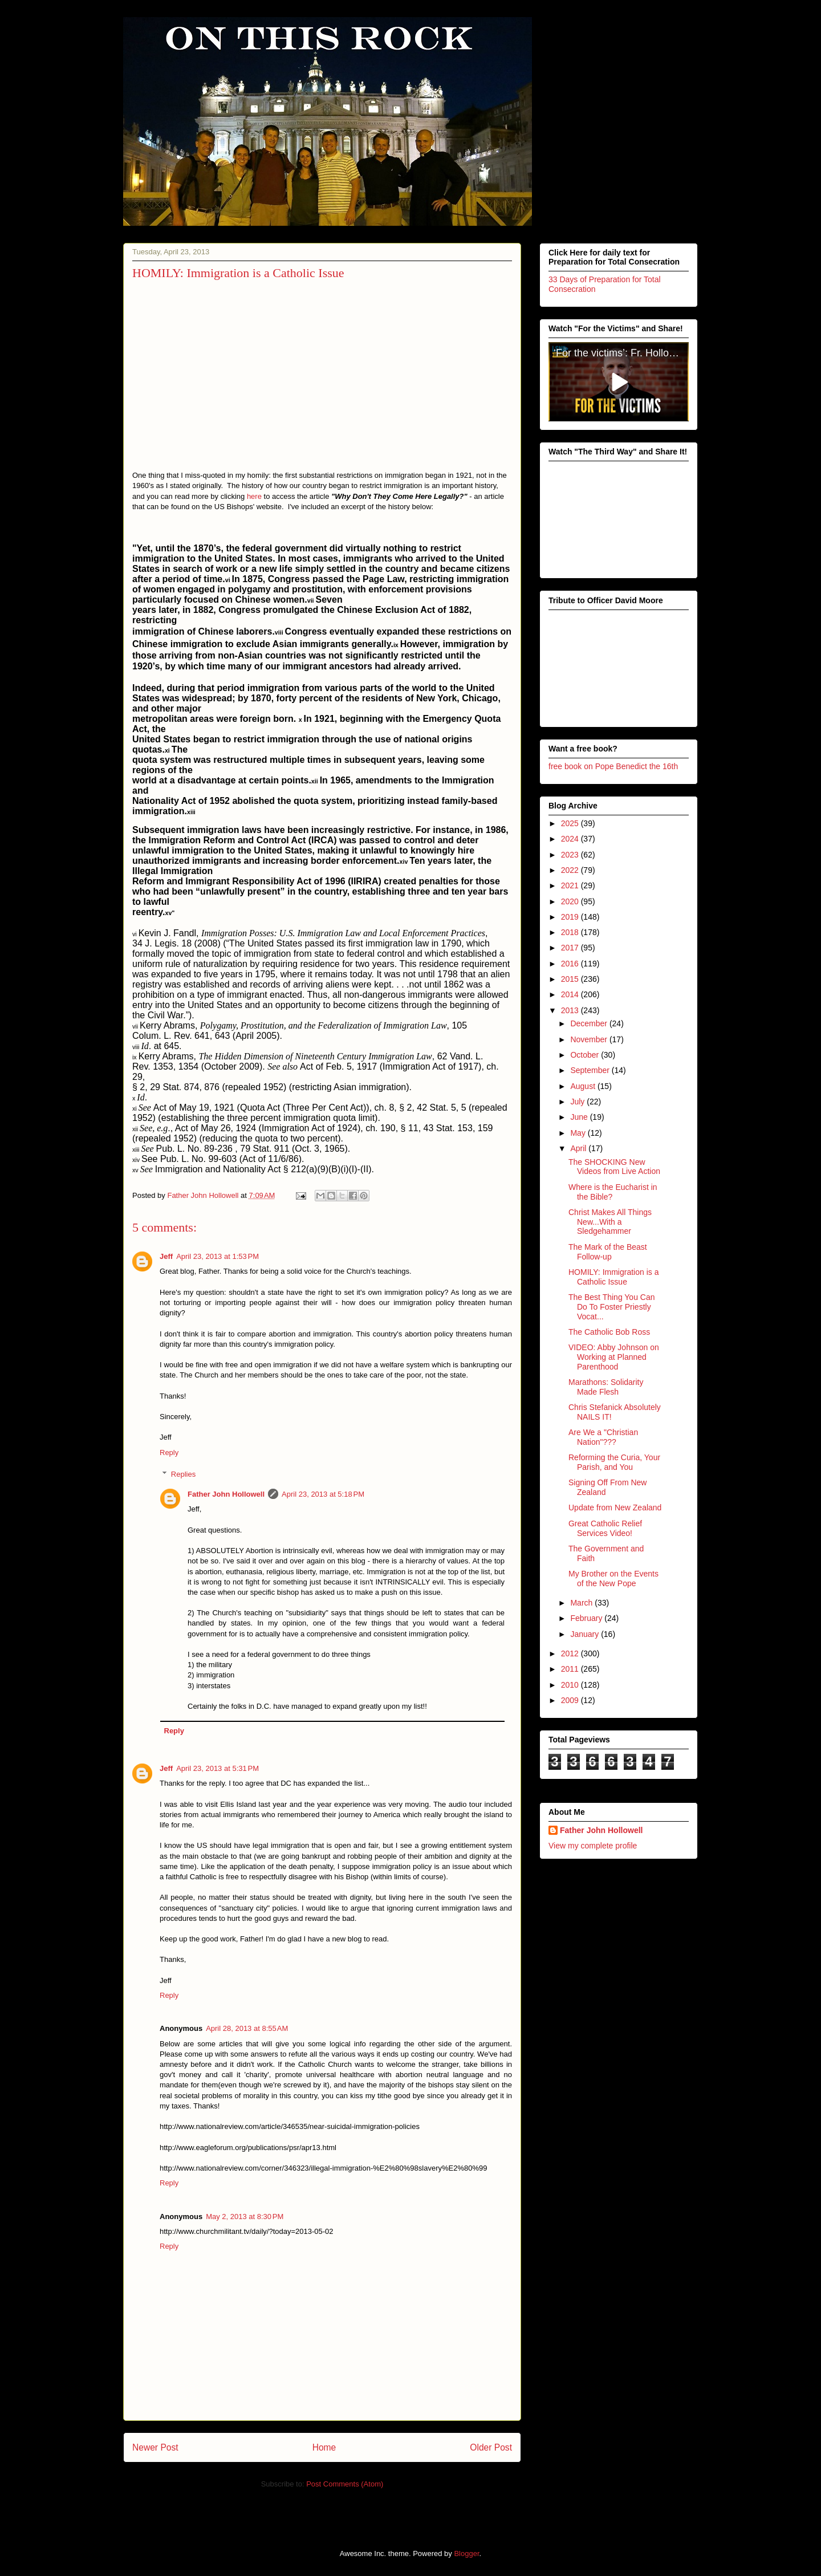 The height and width of the screenshot is (2576, 821). I want to click on 2022, so click(571, 870).